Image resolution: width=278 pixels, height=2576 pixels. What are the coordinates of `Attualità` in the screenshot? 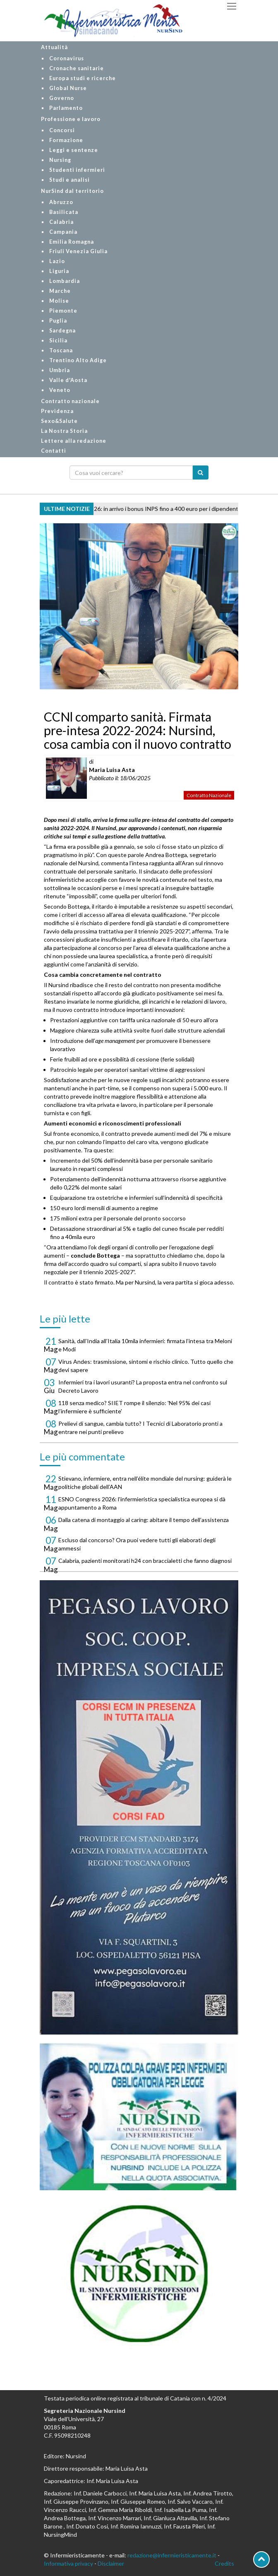 It's located at (54, 47).